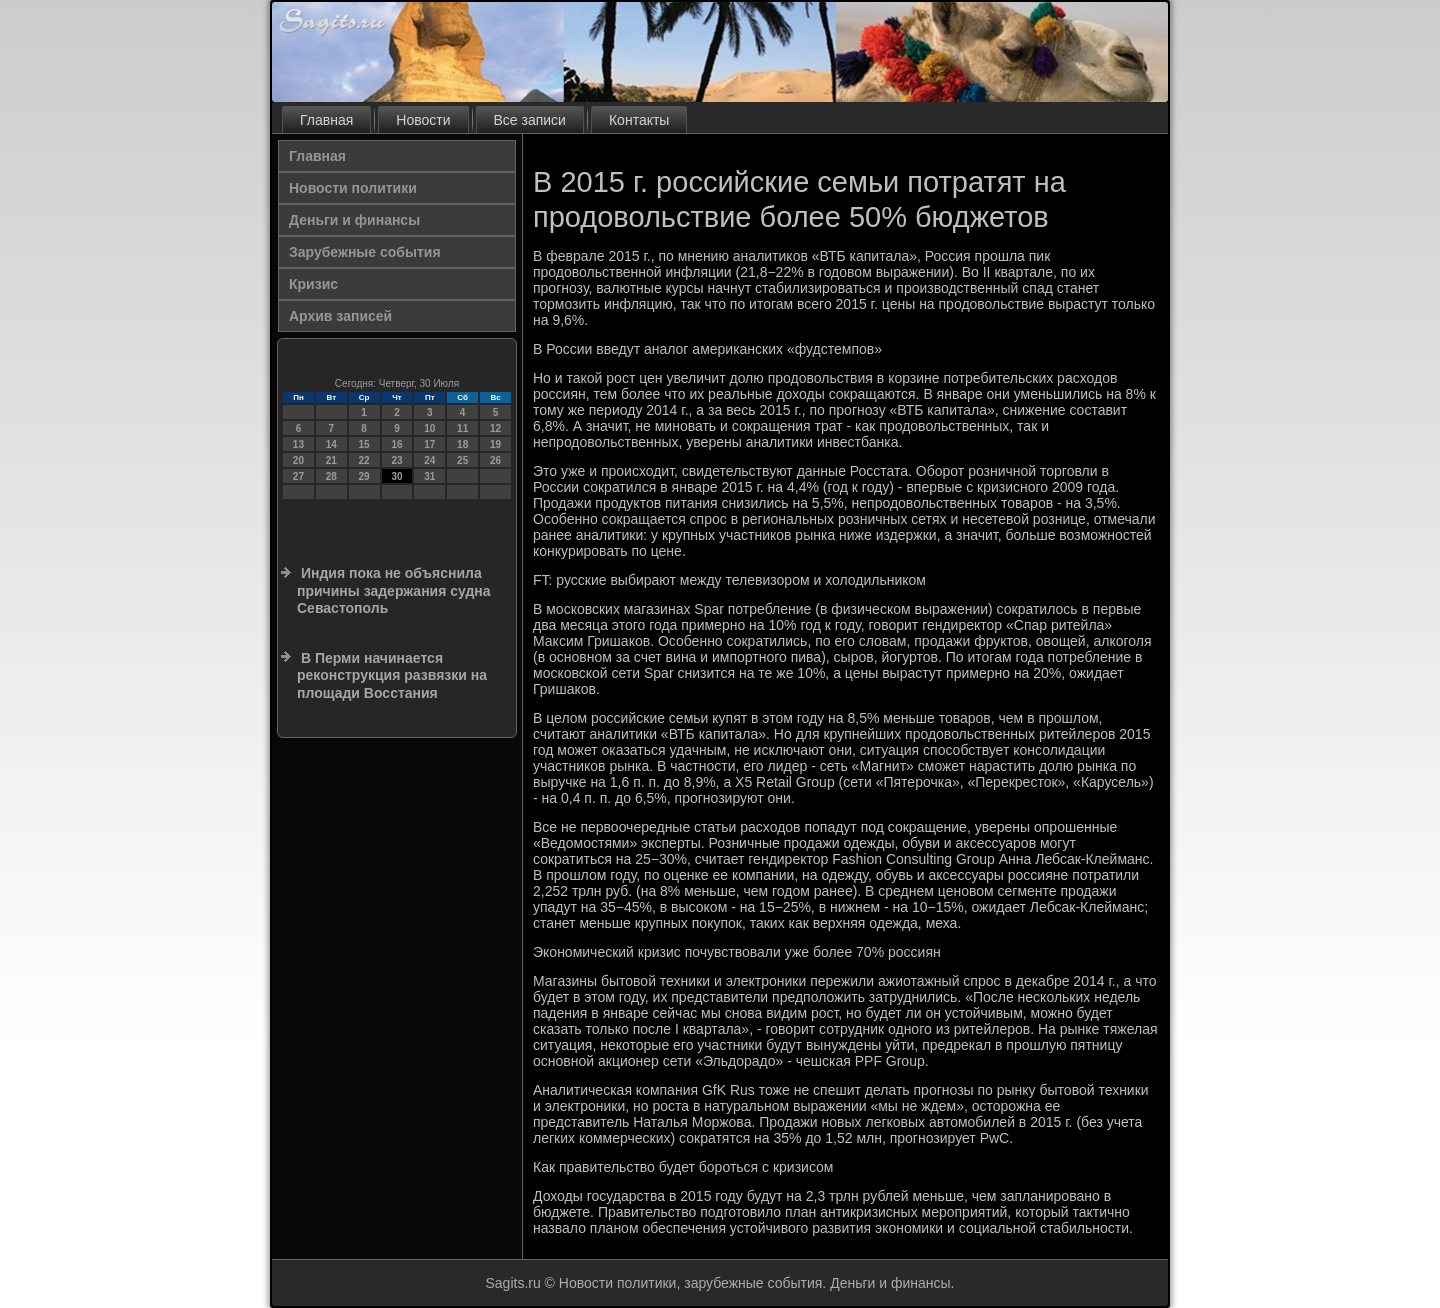 The image size is (1440, 1308). Describe the element at coordinates (365, 252) in the screenshot. I see `Зарубежные события` at that location.